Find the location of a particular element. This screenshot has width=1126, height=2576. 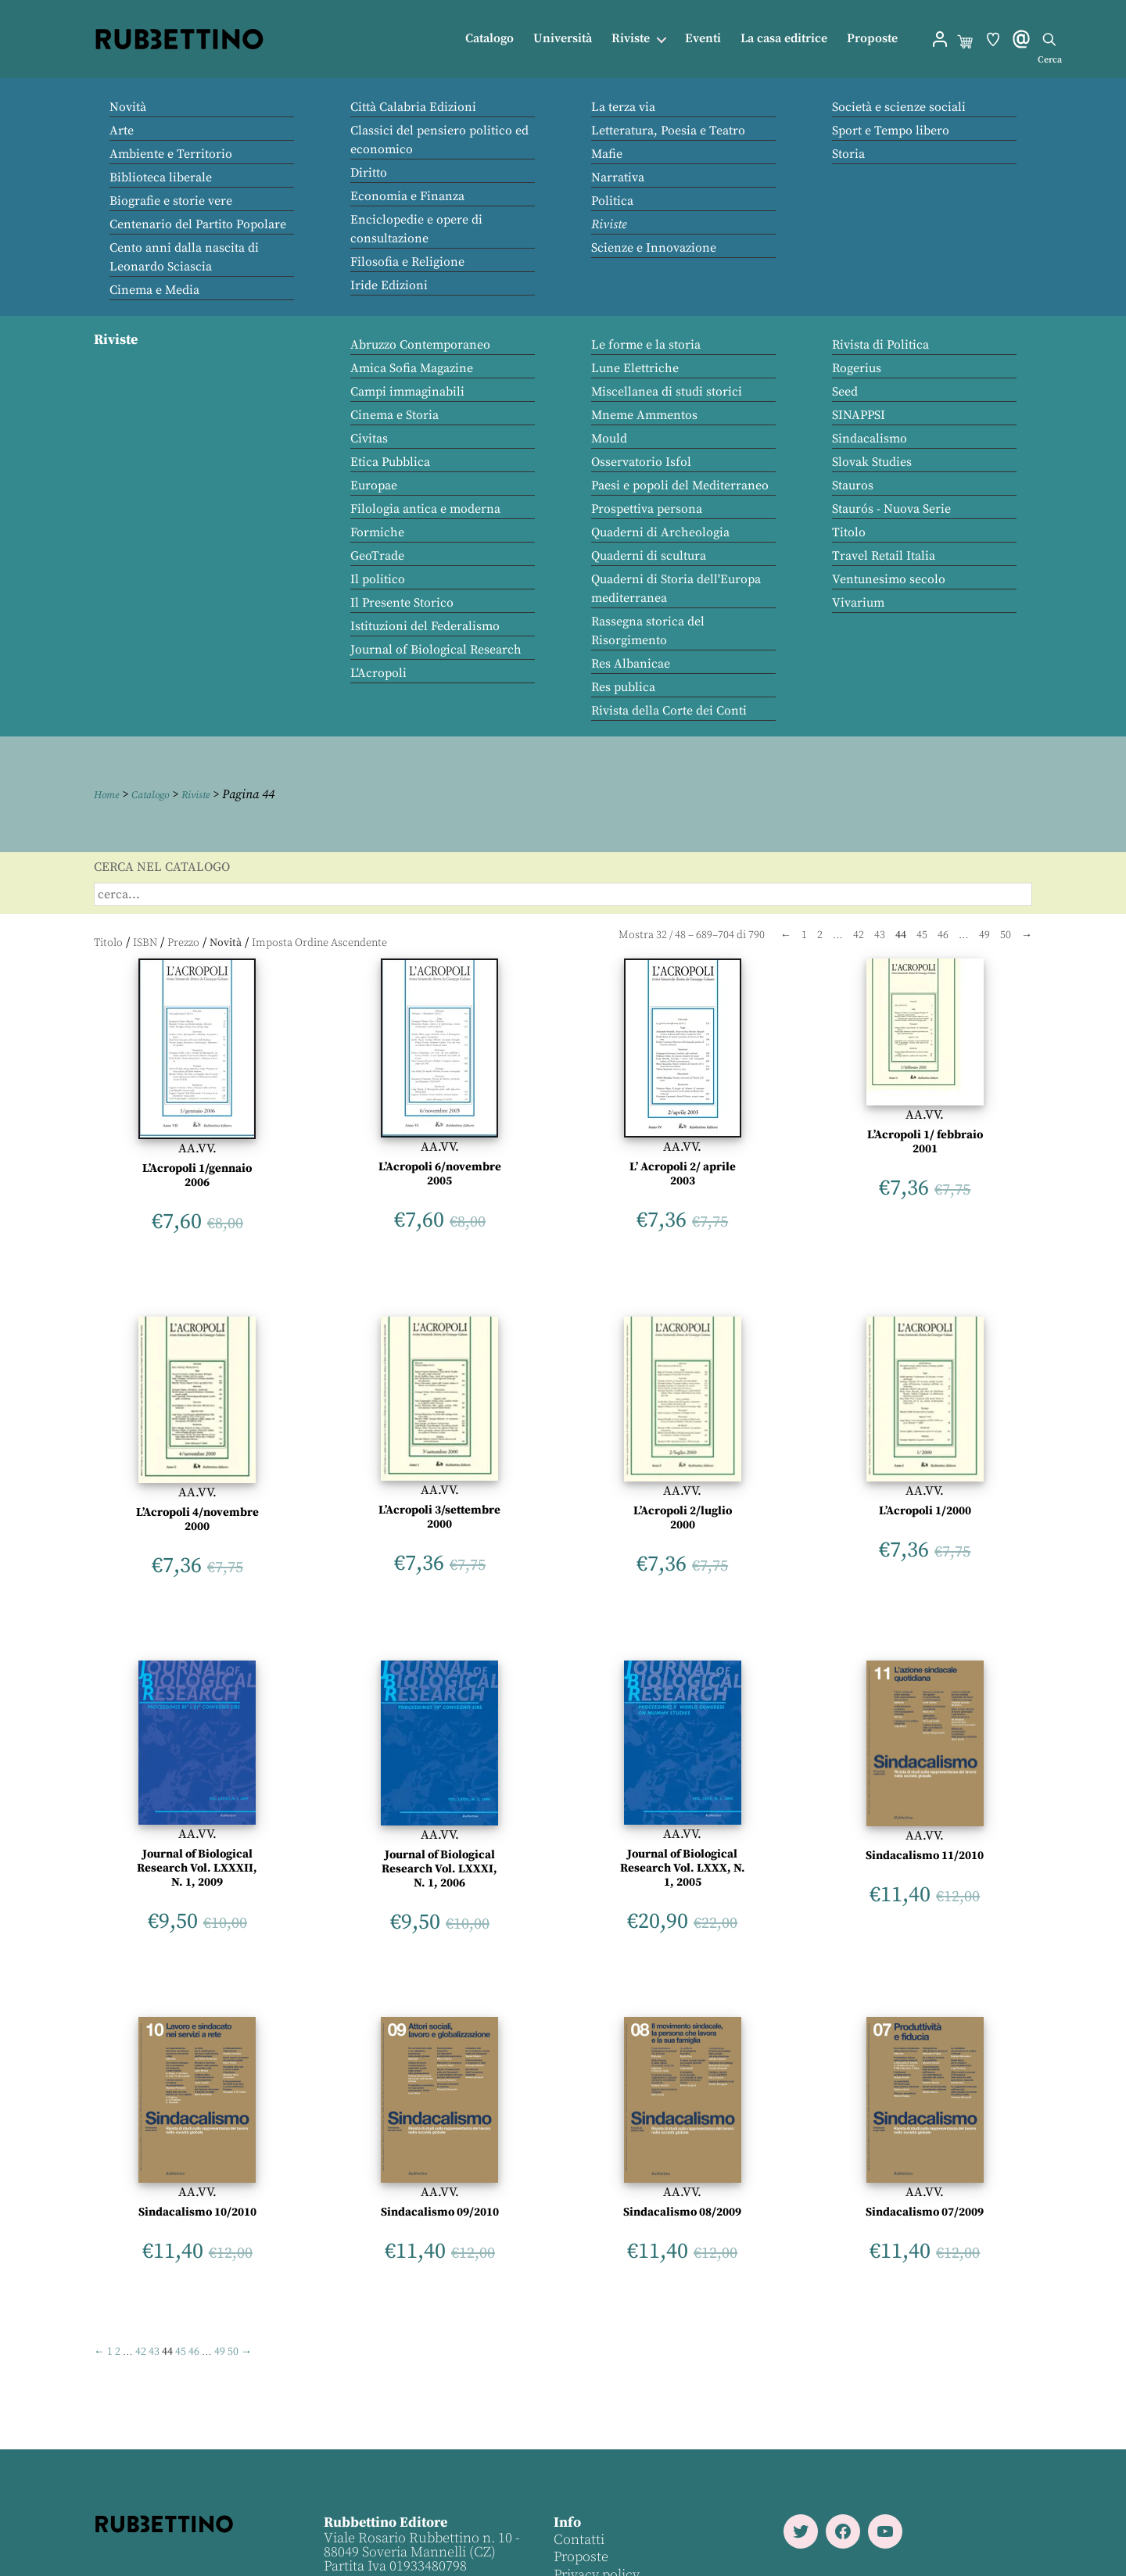

Città Calabria Edizioni is located at coordinates (413, 107).